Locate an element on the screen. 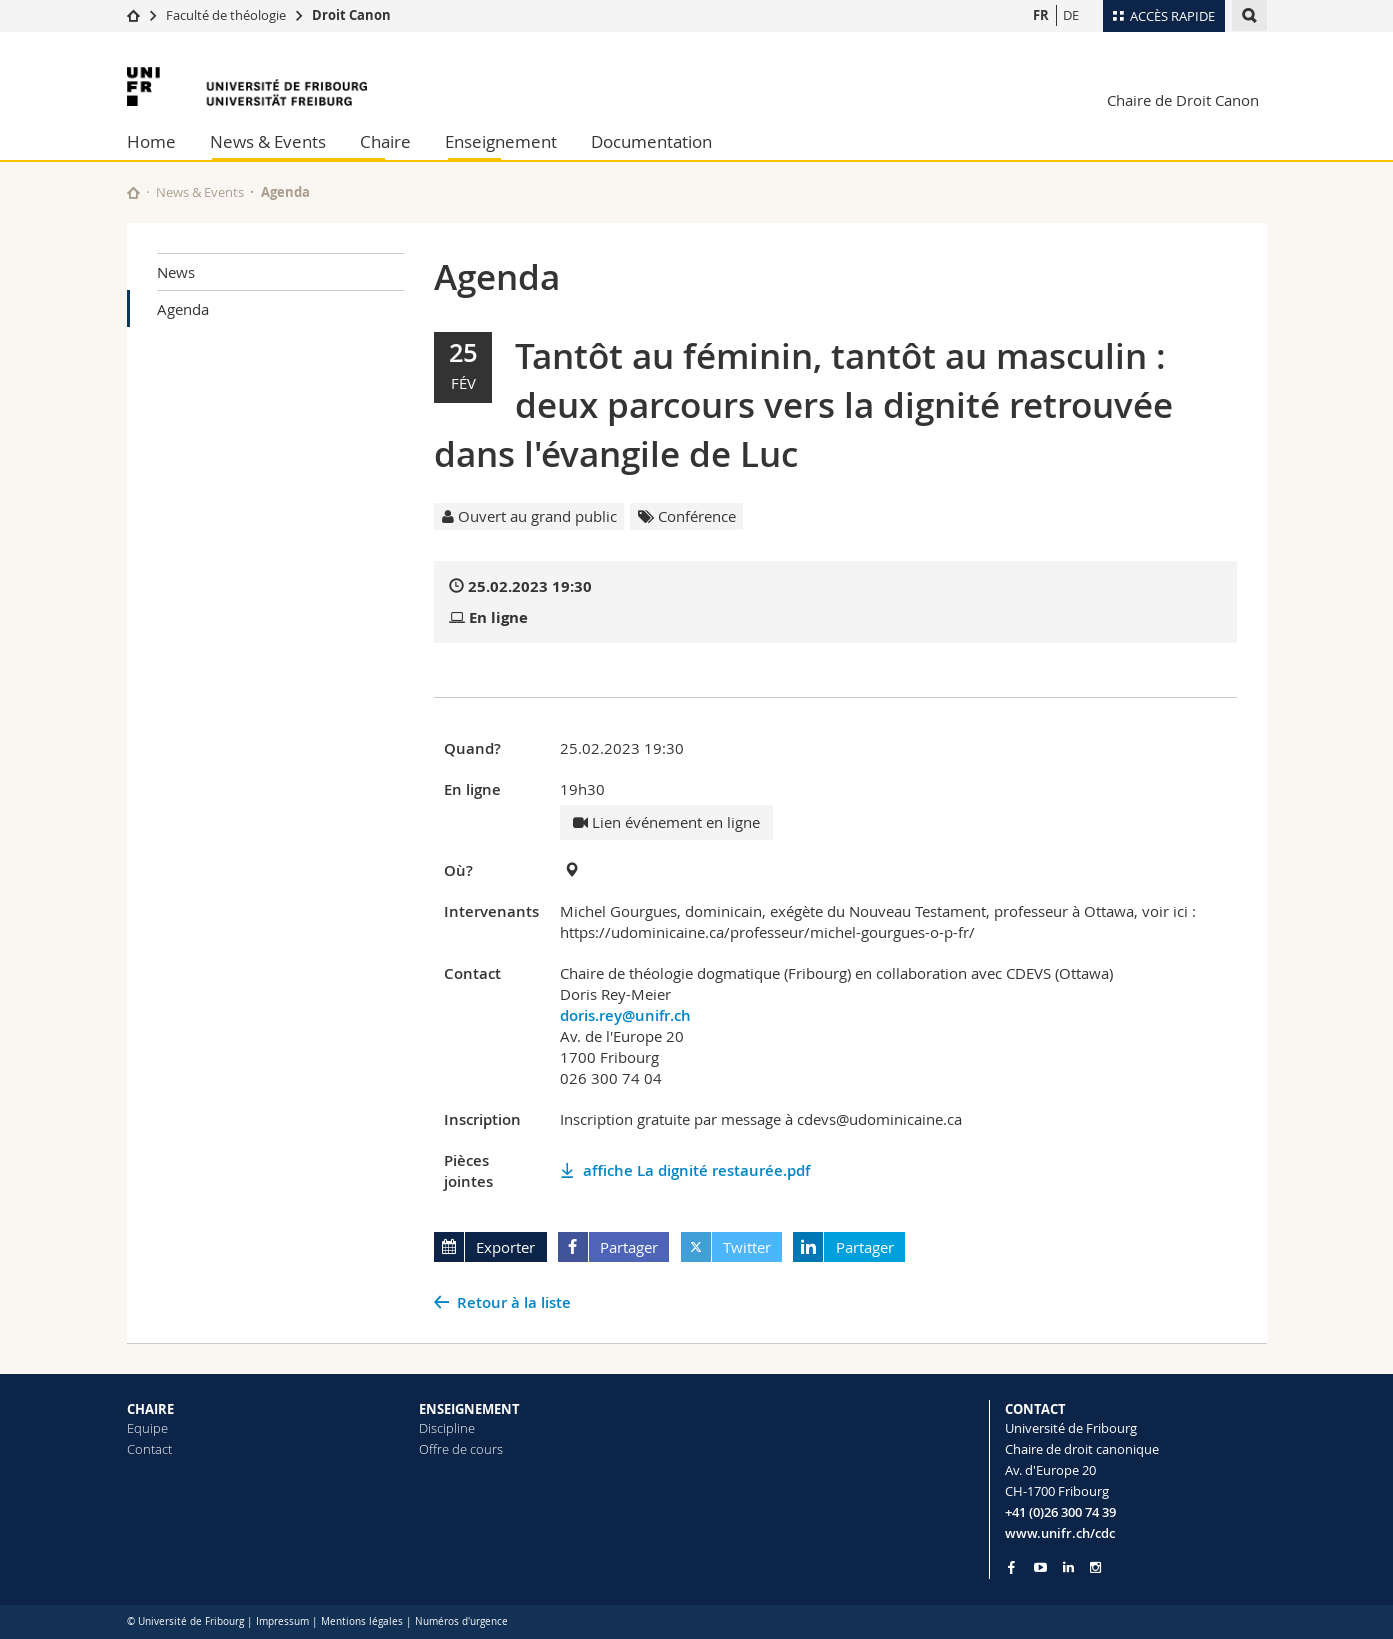  News & Events is located at coordinates (268, 141).